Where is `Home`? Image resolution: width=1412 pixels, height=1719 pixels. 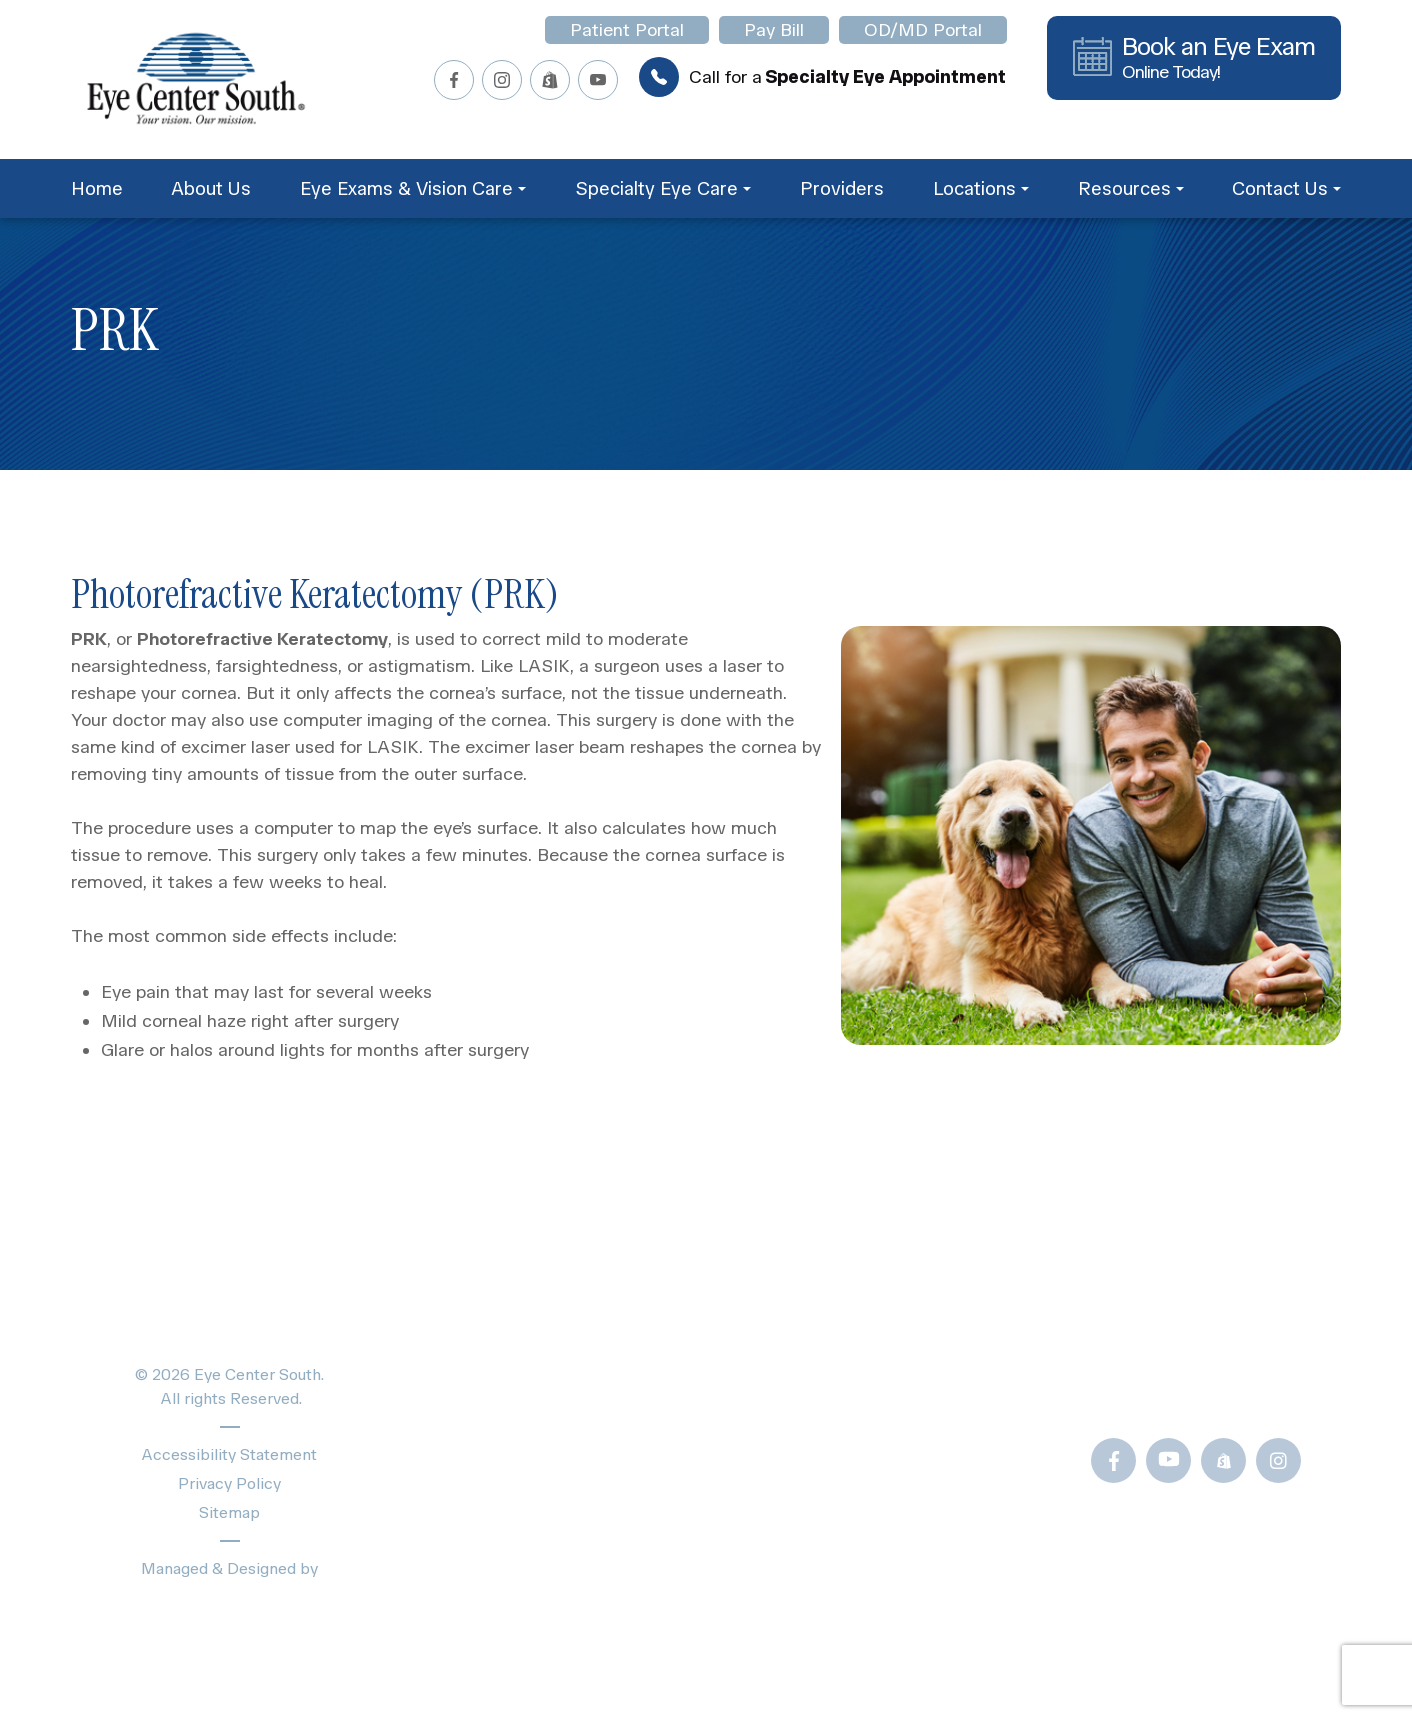
Home is located at coordinates (97, 188).